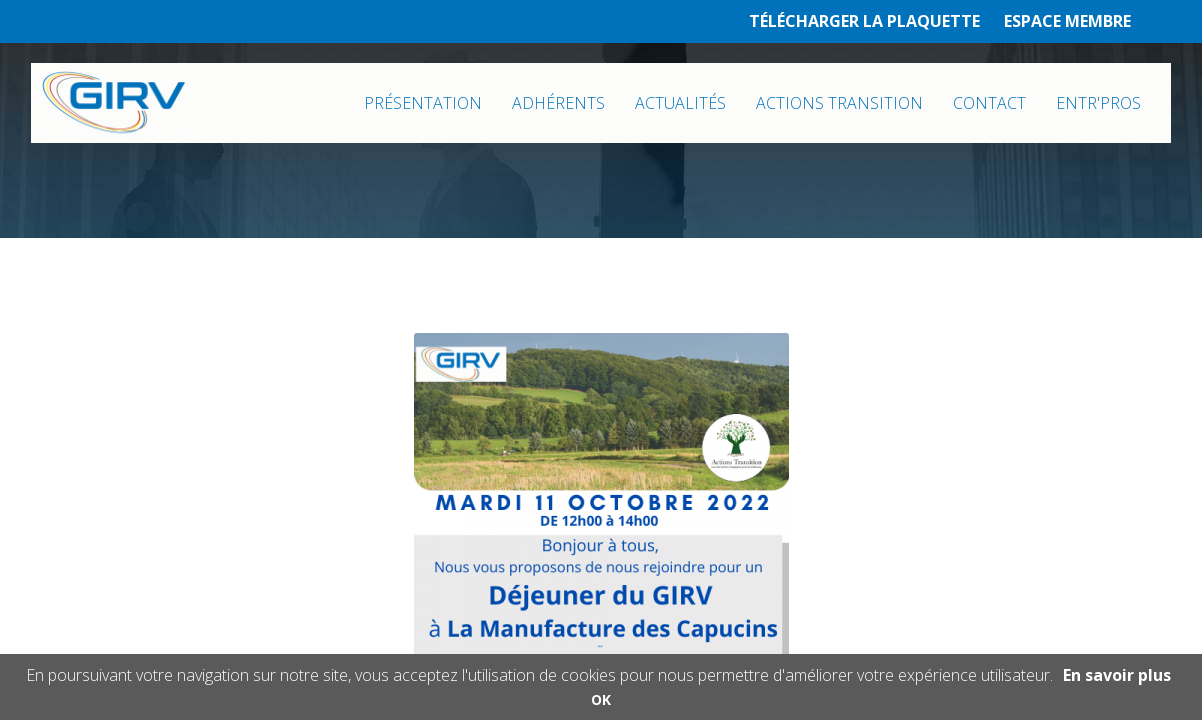 The image size is (1202, 720). What do you see at coordinates (1117, 675) in the screenshot?
I see `En savoir plus` at bounding box center [1117, 675].